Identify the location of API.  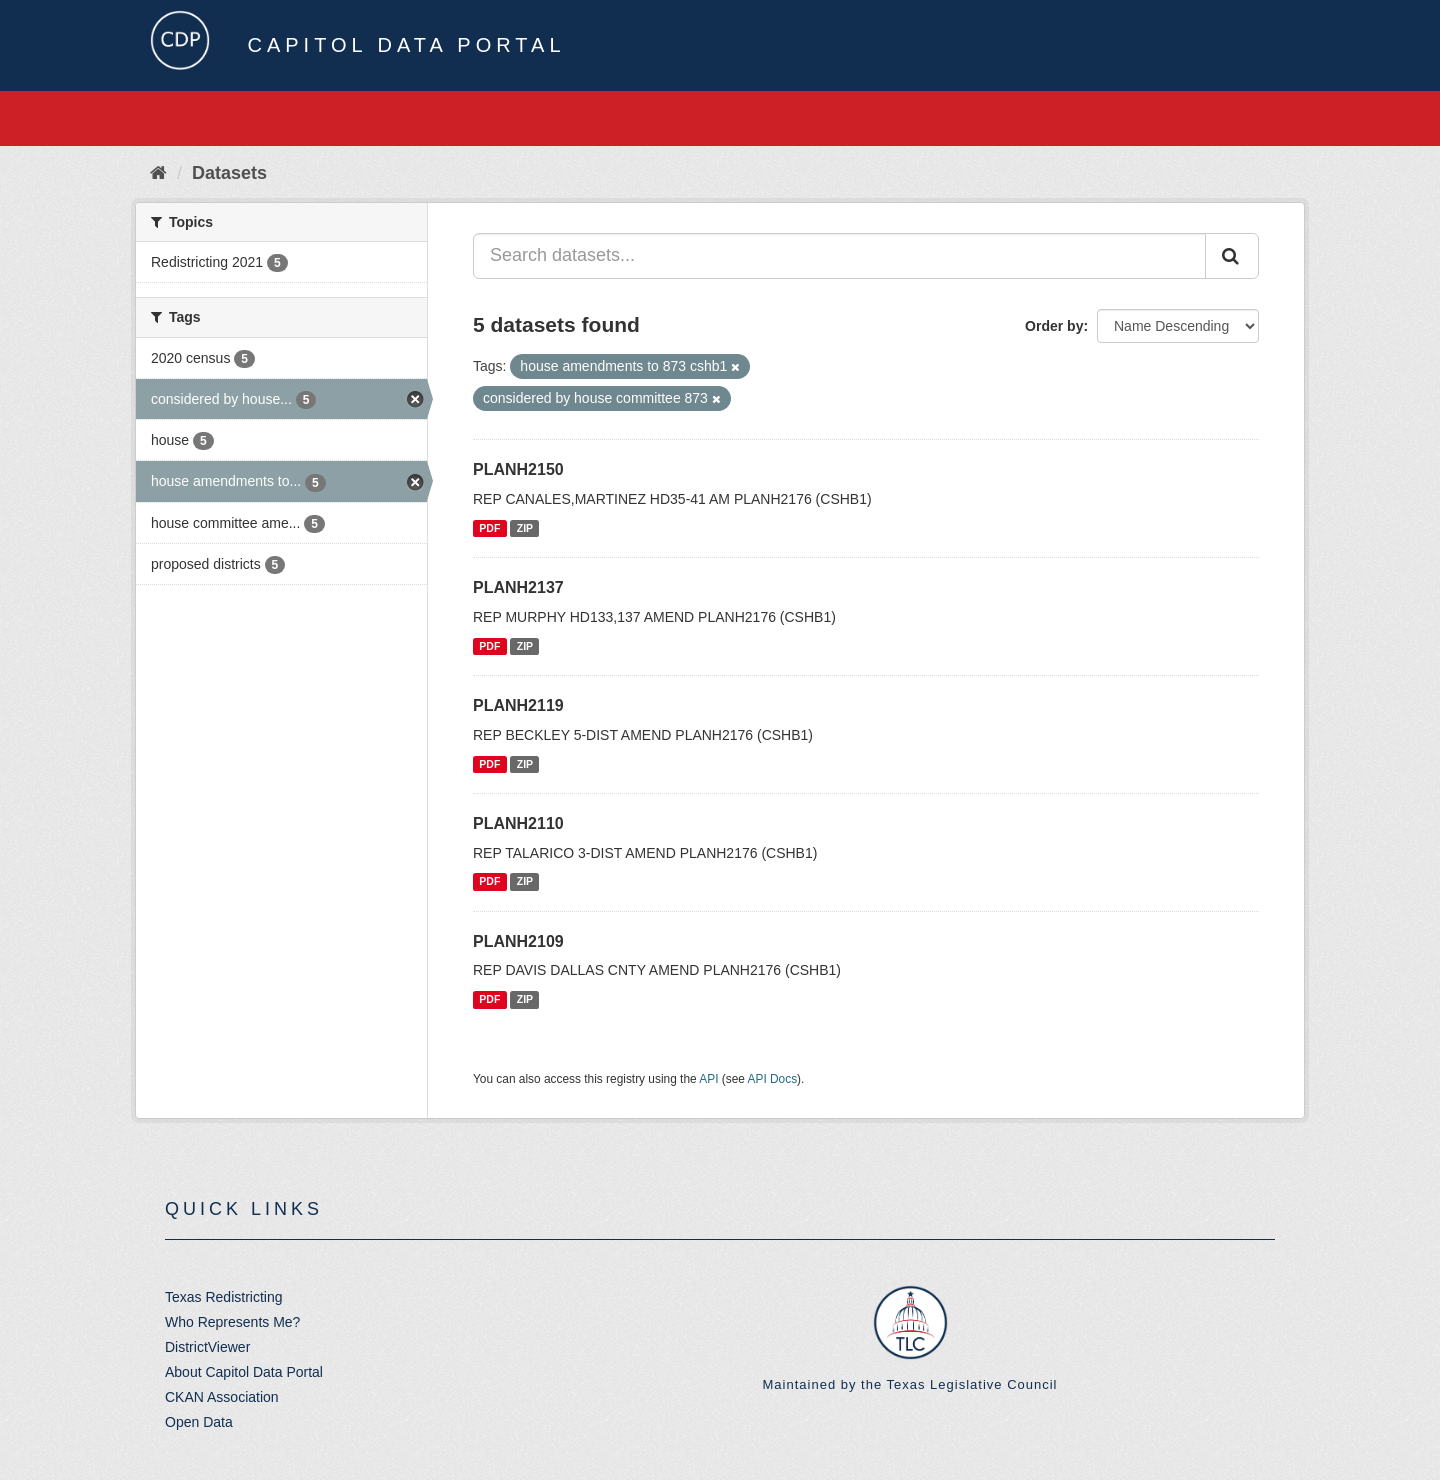
(708, 1079).